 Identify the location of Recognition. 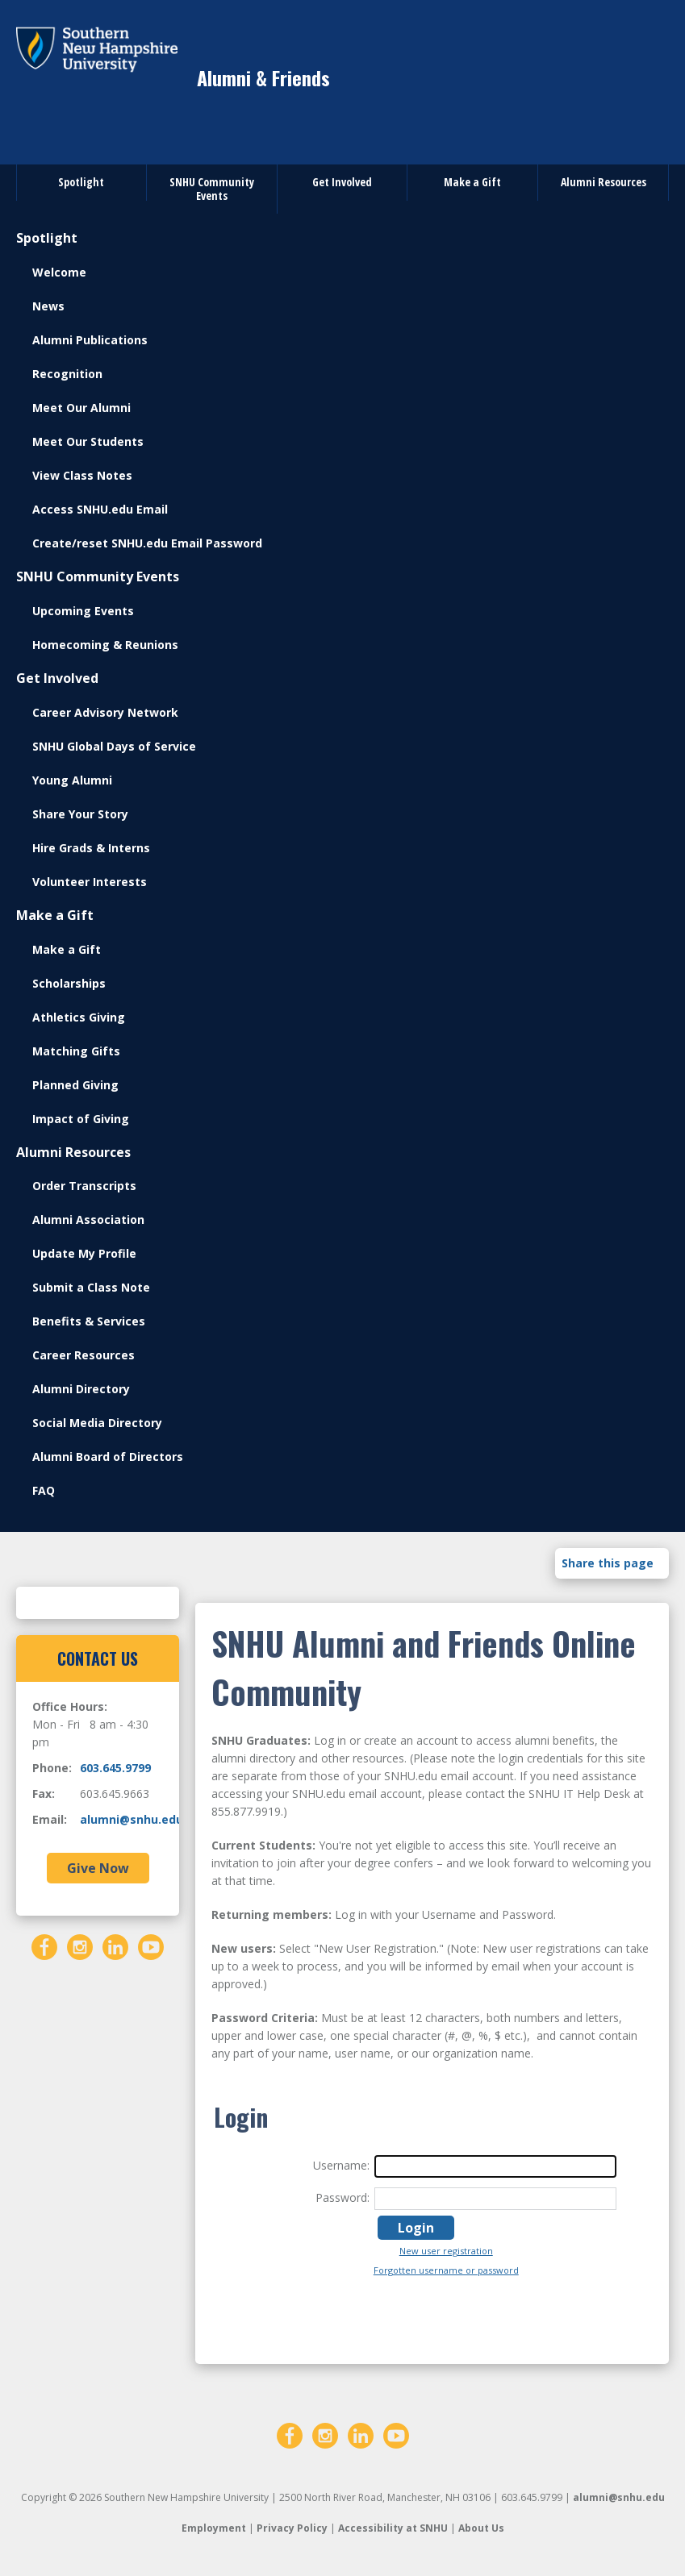
(67, 373).